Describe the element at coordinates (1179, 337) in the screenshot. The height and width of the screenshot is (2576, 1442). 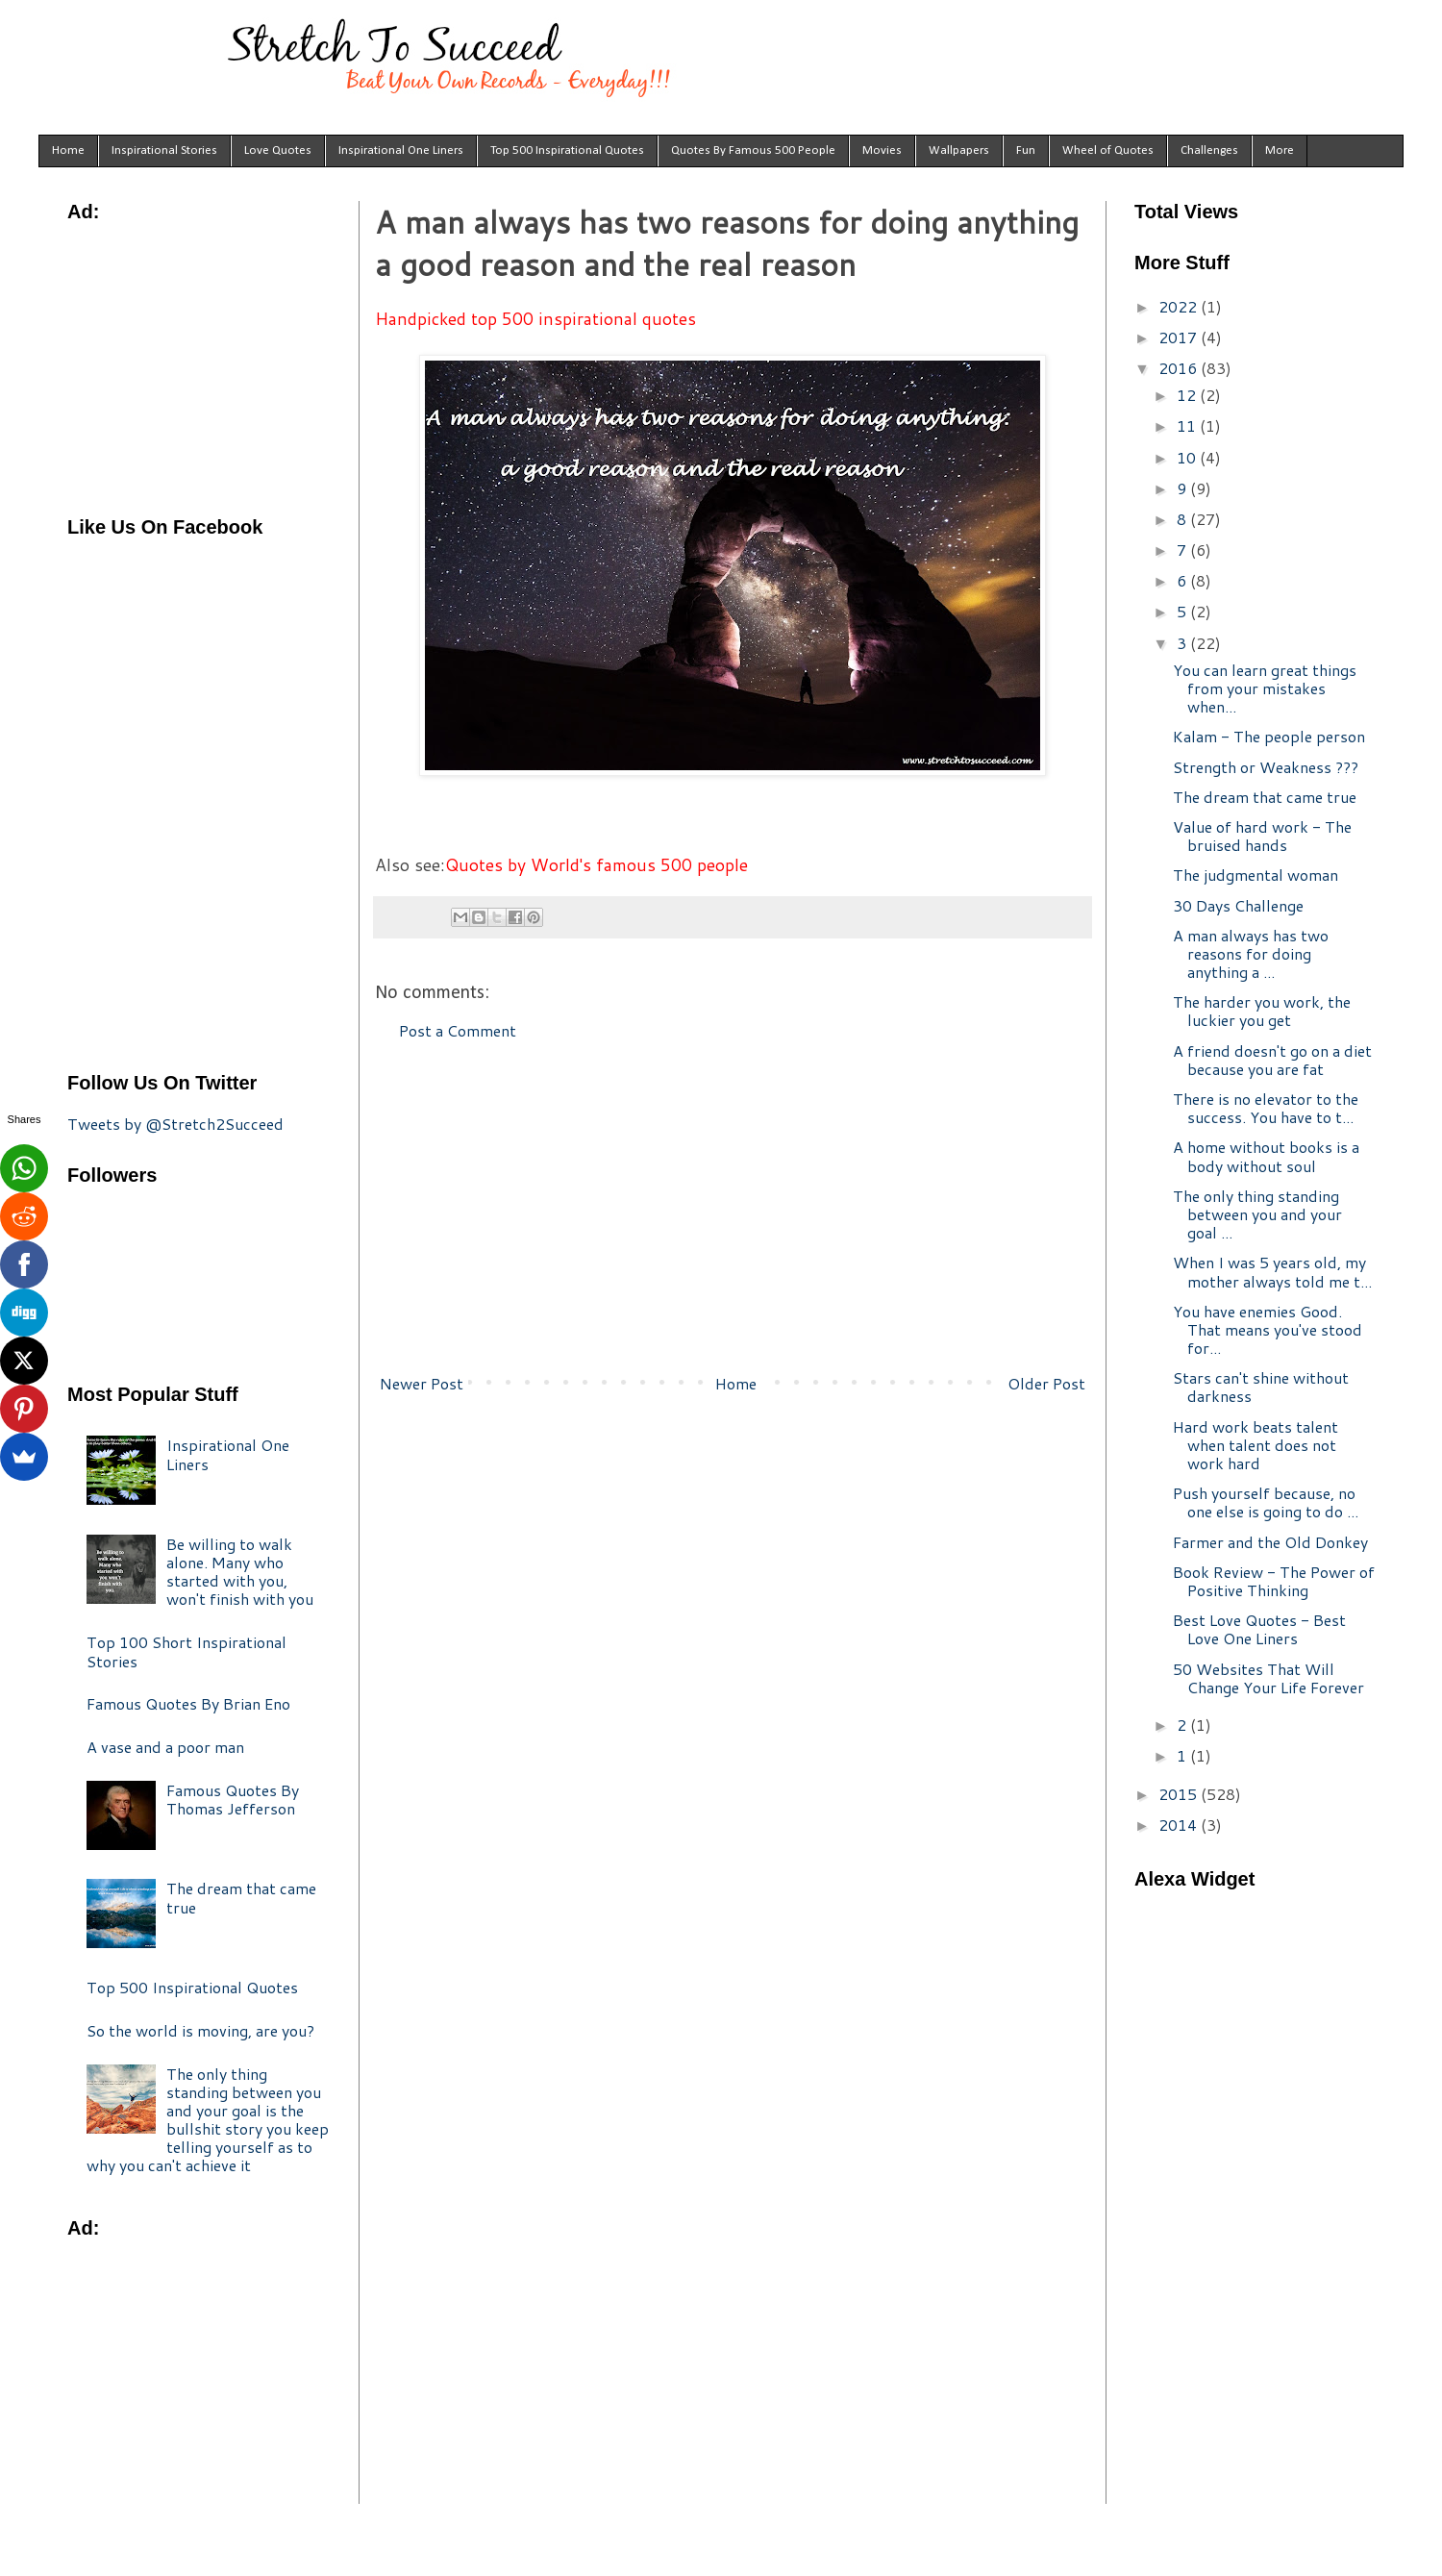
I see `2017` at that location.